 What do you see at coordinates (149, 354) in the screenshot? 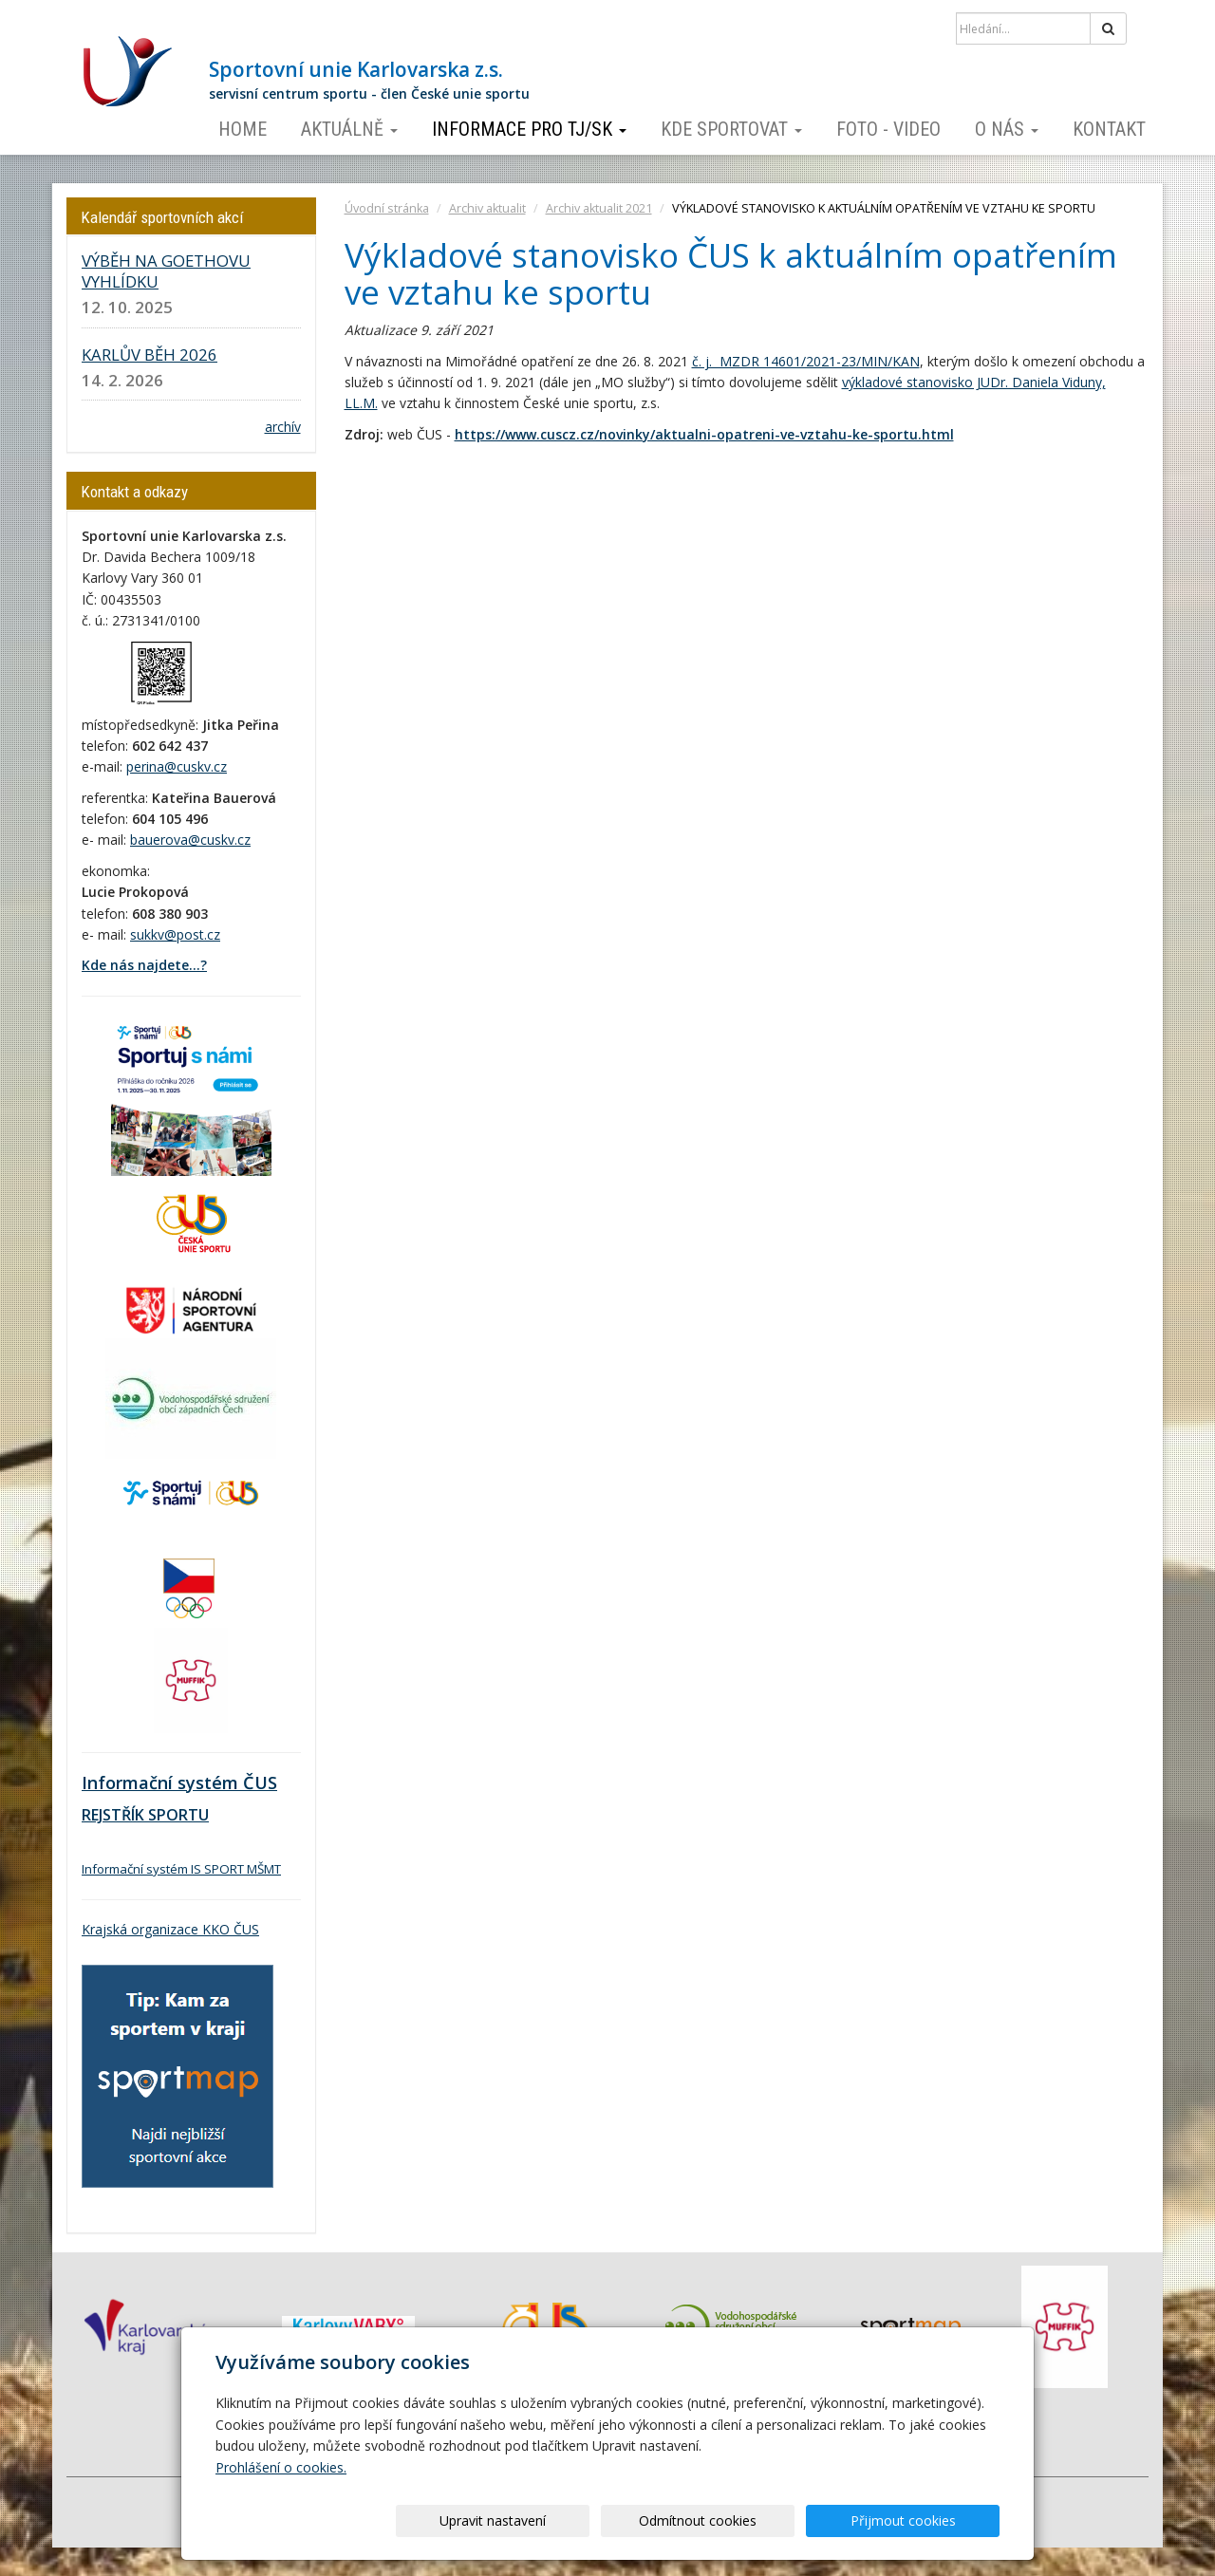
I see `KARLŮV BĚH 2026` at bounding box center [149, 354].